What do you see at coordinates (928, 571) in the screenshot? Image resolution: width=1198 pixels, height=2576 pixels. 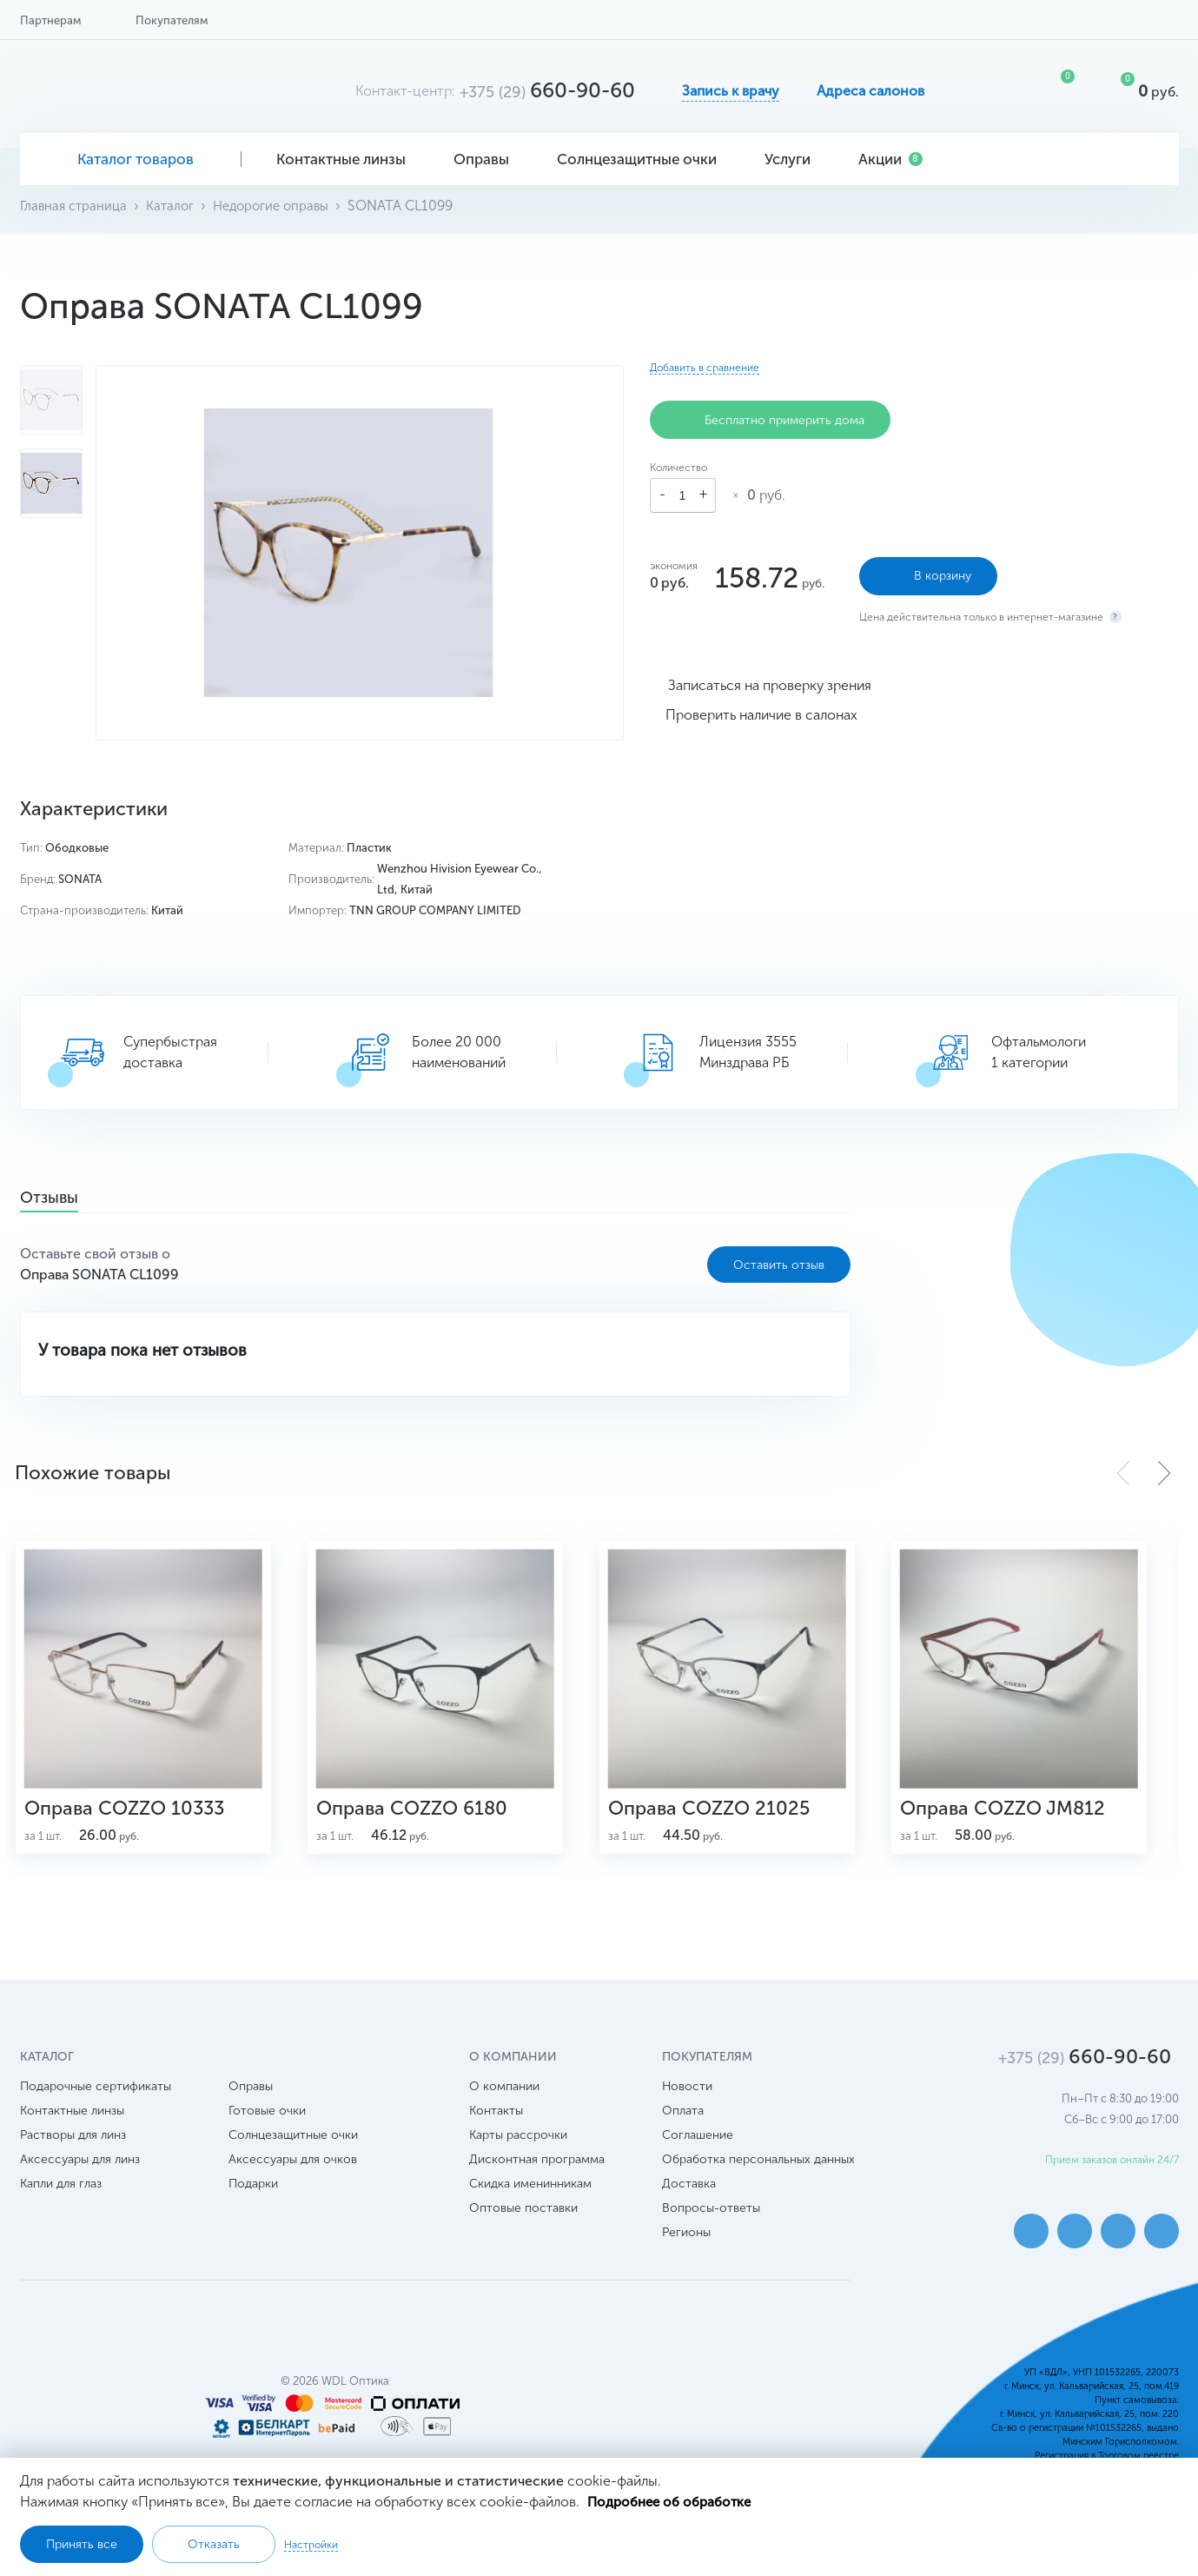 I see `В корзину` at bounding box center [928, 571].